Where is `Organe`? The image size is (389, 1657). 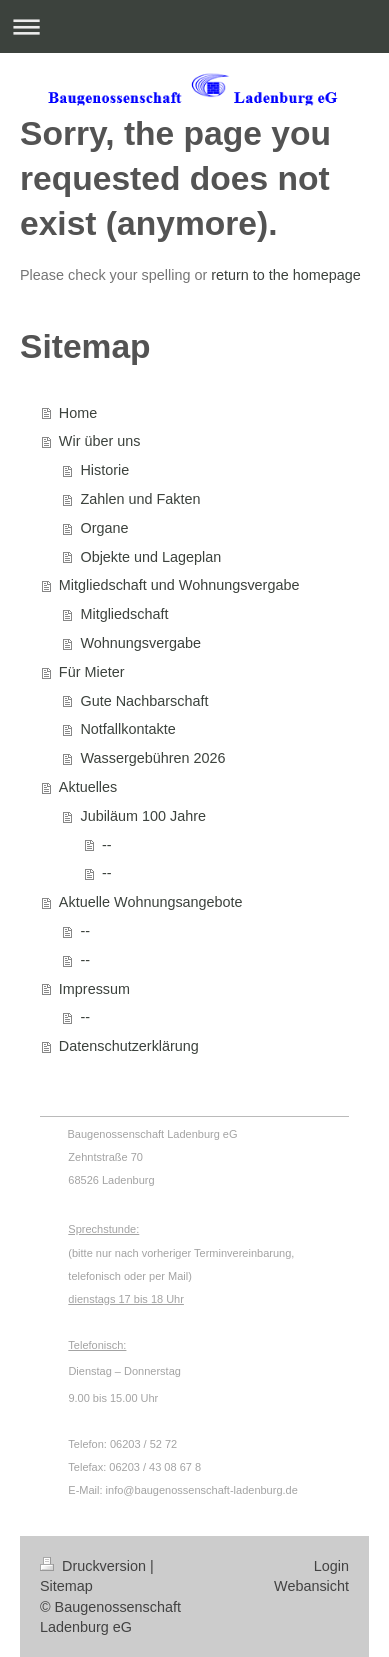 Organe is located at coordinates (104, 528).